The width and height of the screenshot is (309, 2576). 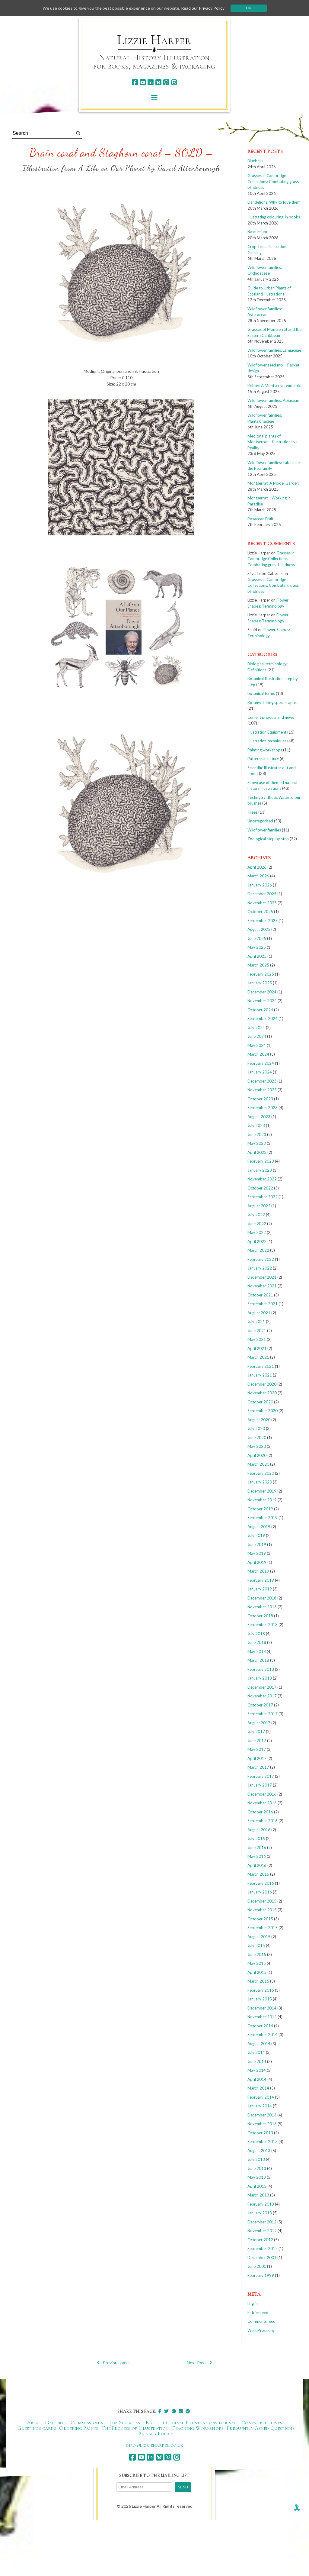 I want to click on October 2017, so click(x=260, y=1705).